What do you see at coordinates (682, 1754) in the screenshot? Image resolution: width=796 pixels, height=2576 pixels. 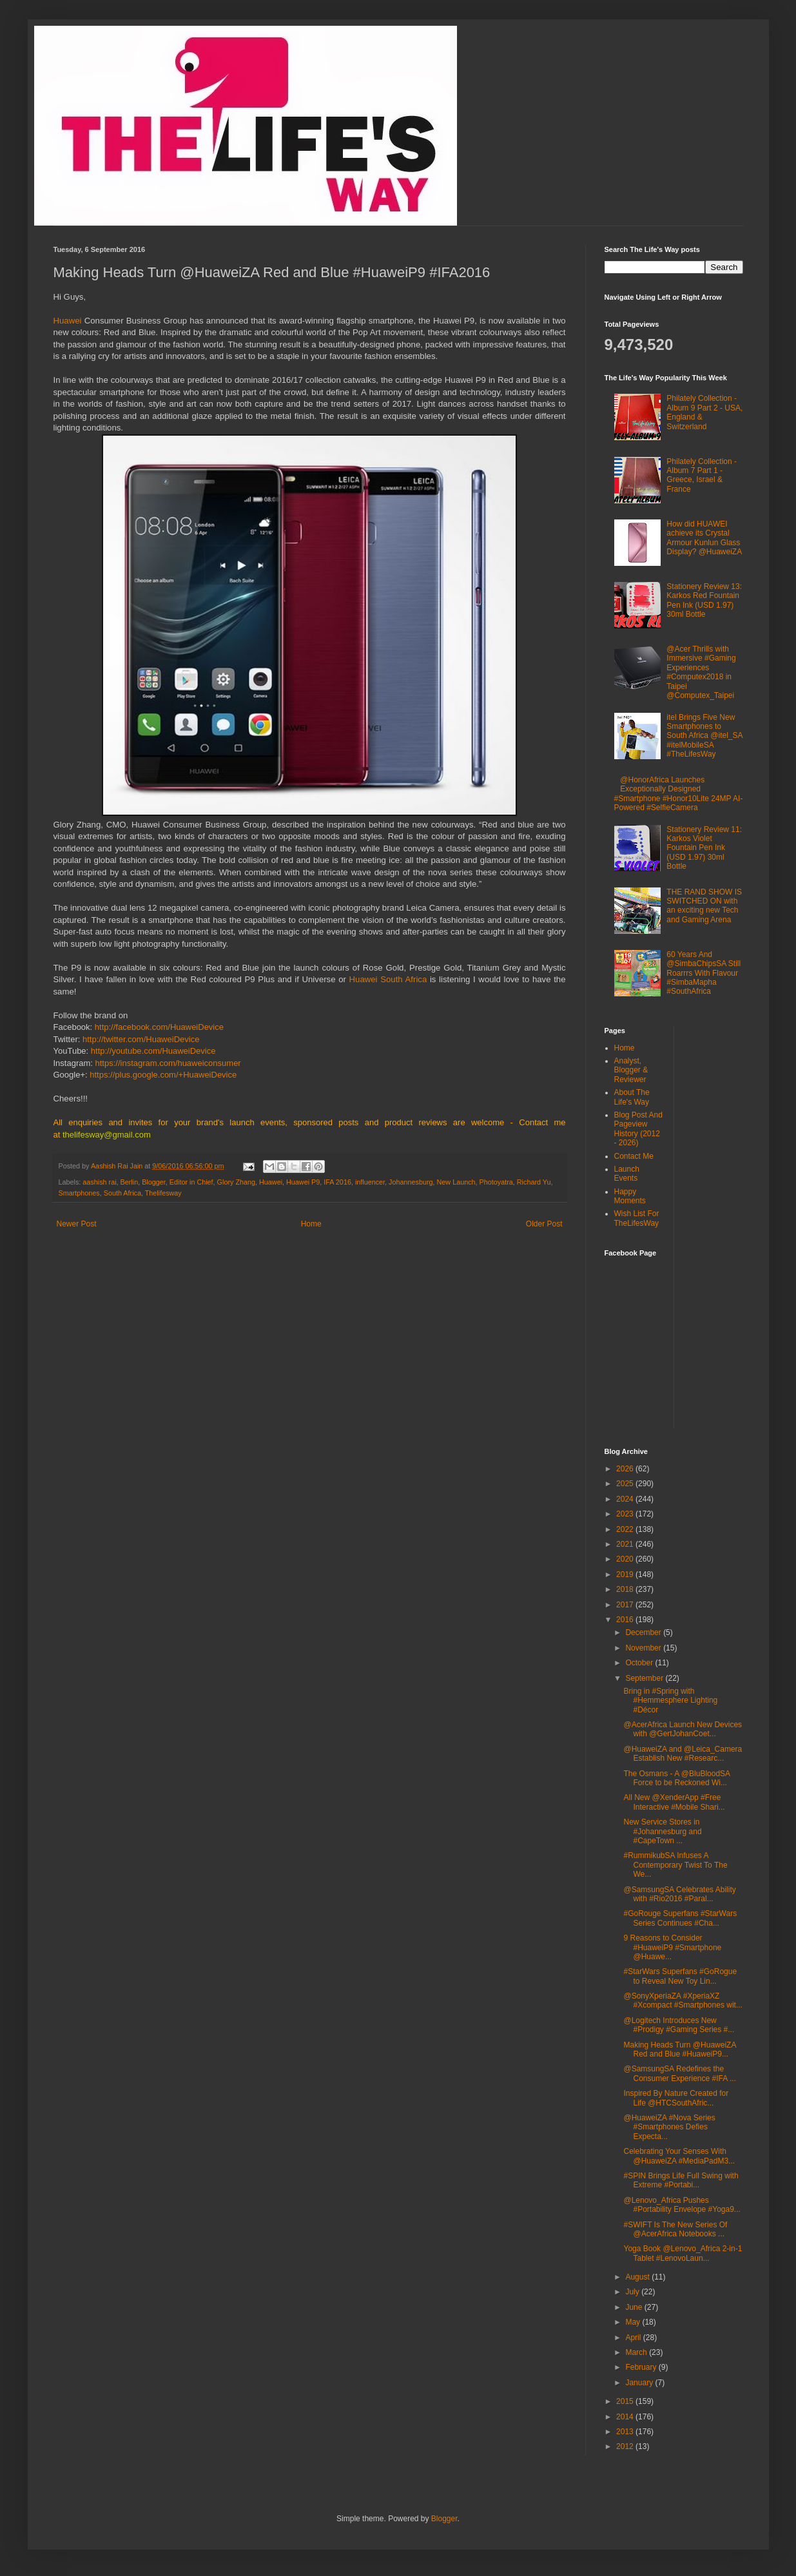 I see `@HuaweiZA and @Leica_Camera Establish New #Researc...` at bounding box center [682, 1754].